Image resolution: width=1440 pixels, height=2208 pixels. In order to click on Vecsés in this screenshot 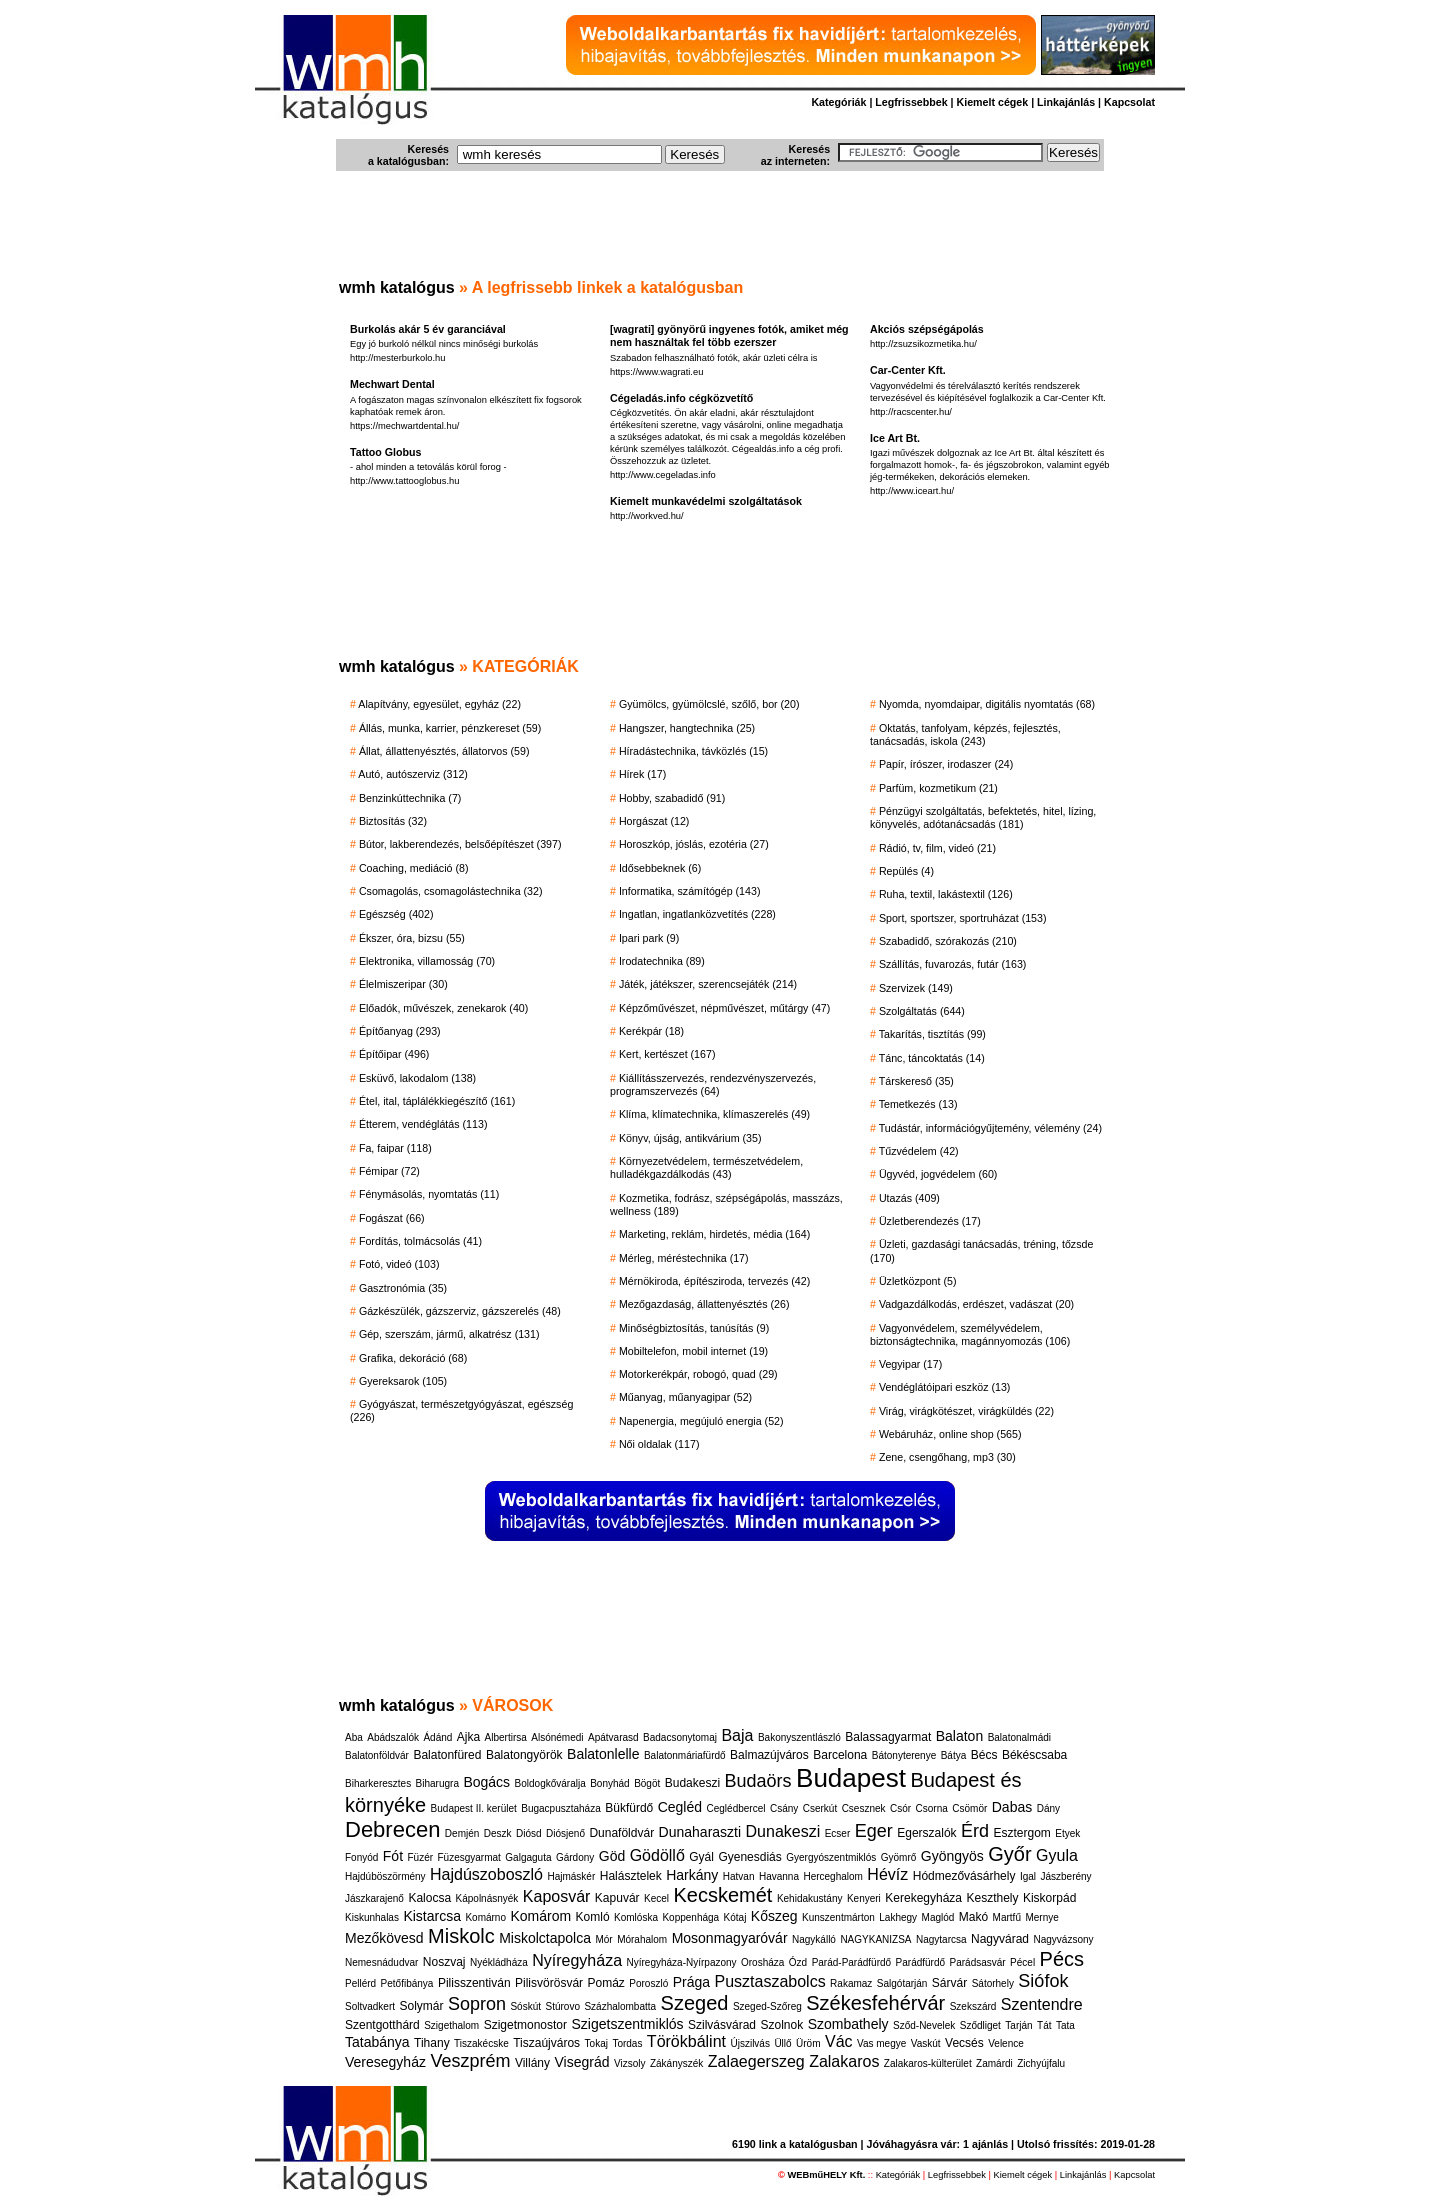, I will do `click(964, 2043)`.